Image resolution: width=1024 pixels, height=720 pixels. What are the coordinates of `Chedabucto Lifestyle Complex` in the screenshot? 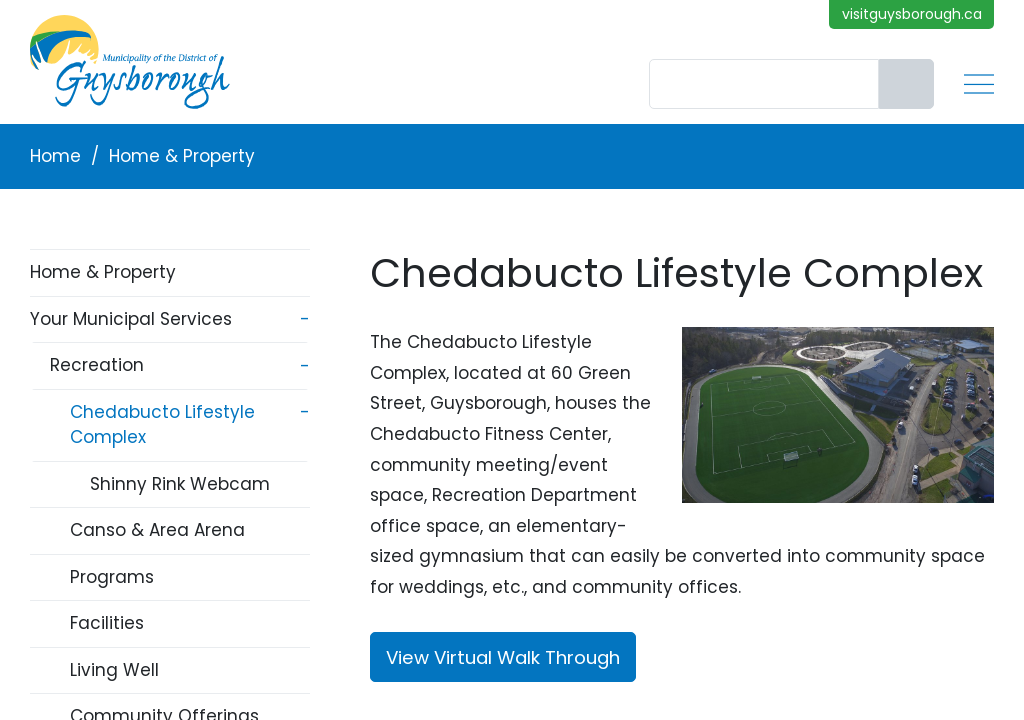 It's located at (162, 425).